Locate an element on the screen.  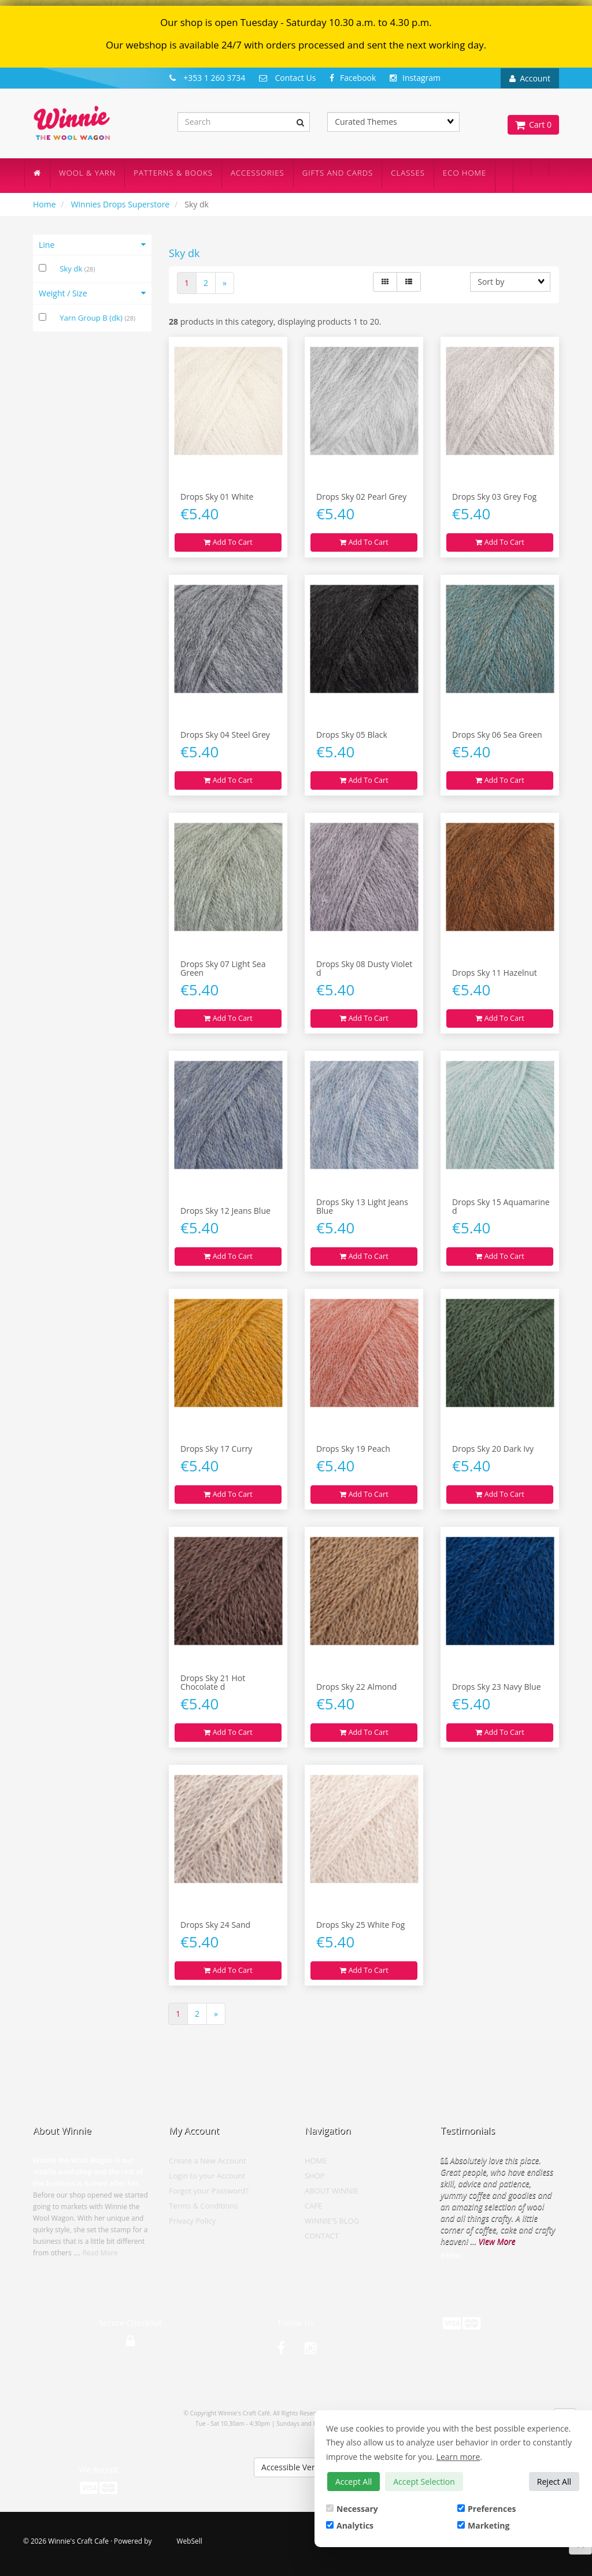
Analytics is located at coordinates (349, 2525).